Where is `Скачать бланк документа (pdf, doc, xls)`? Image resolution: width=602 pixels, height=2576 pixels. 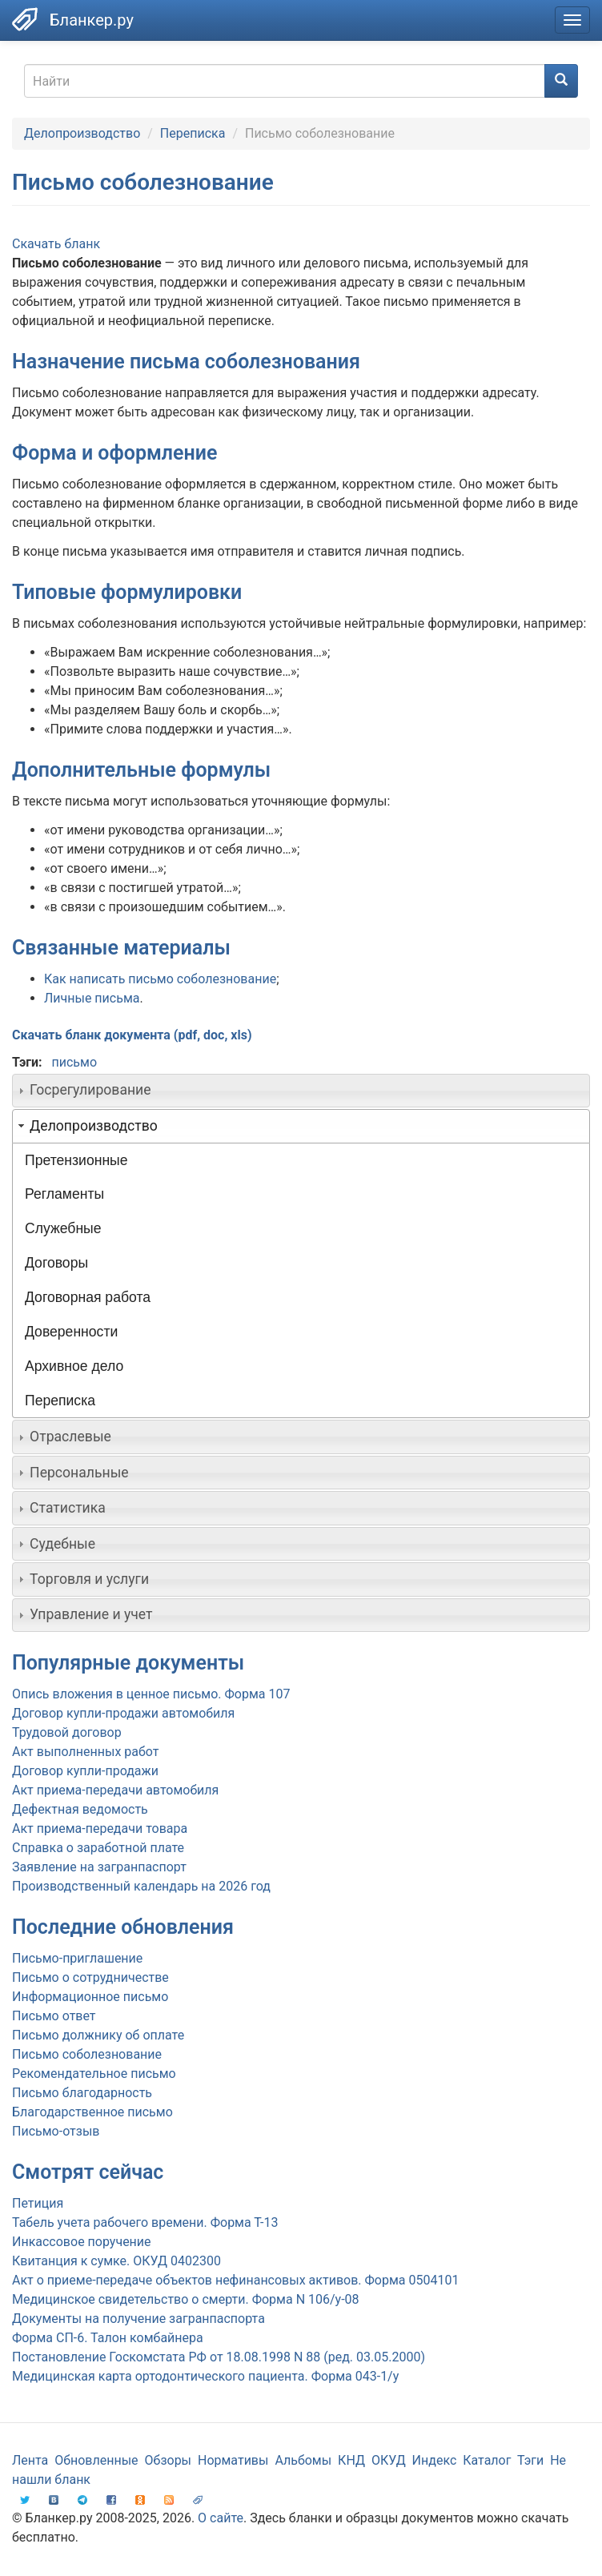
Скачать бланк документа (pdf, doc, xls) is located at coordinates (132, 1035).